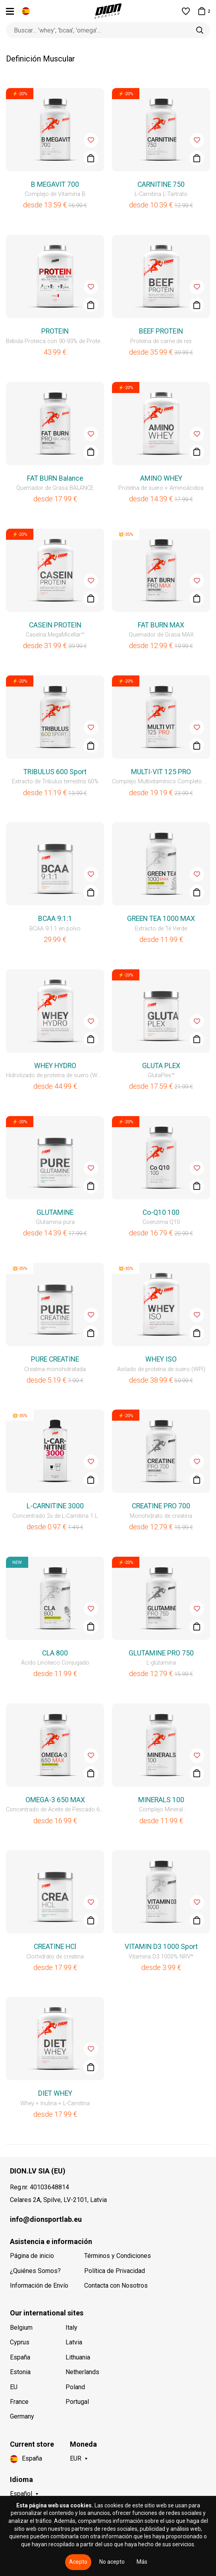 The image size is (216, 2576). I want to click on GLUTAMINE, so click(55, 1212).